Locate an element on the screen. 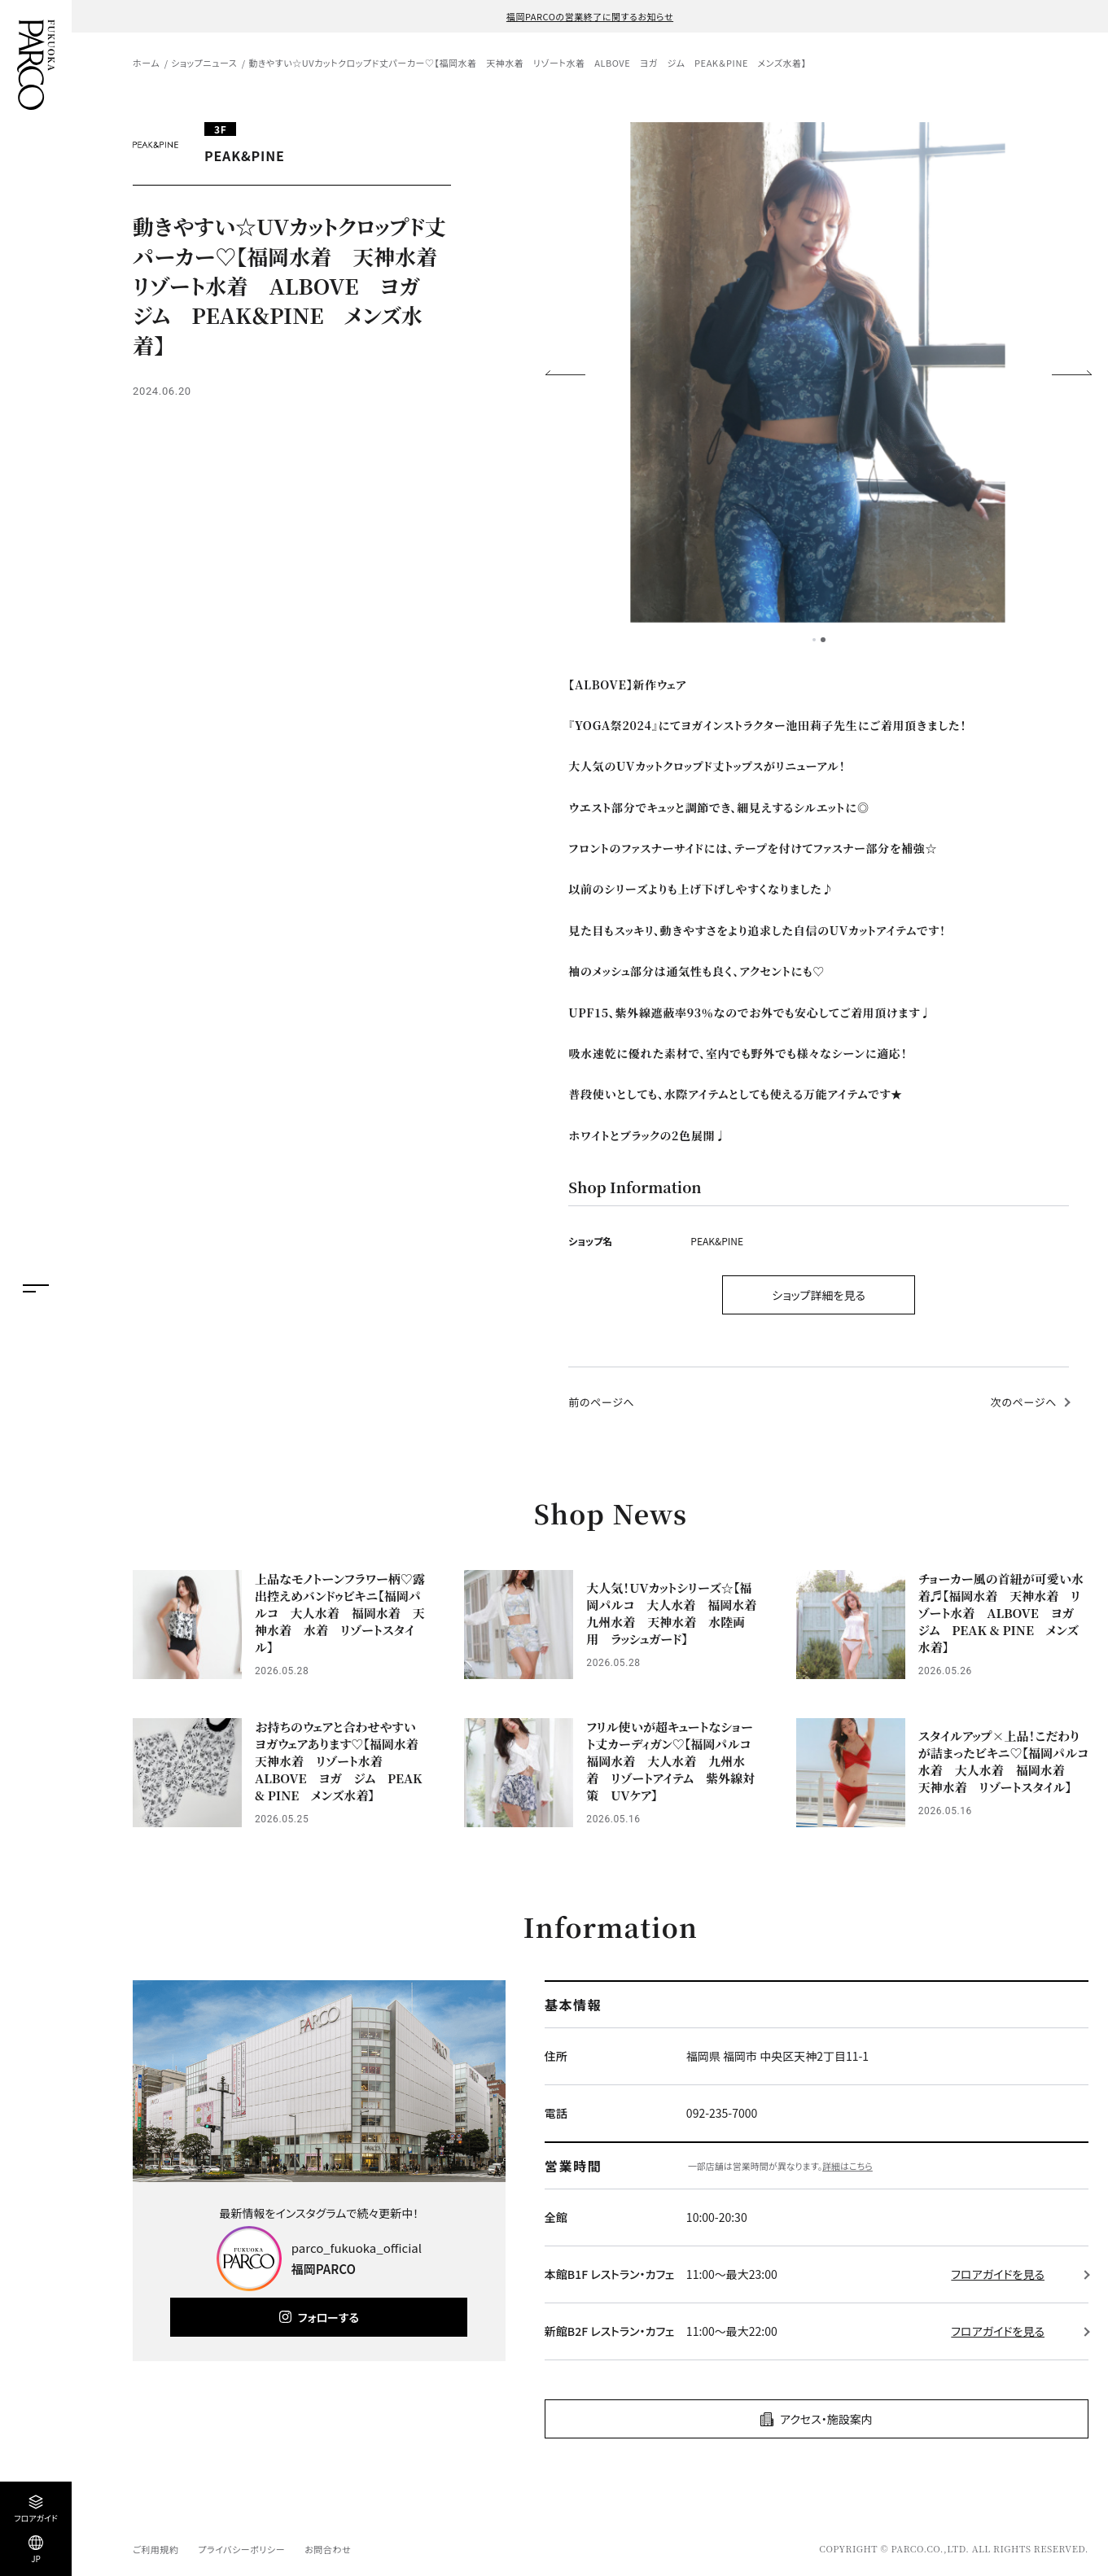  福岡PARCOの営業終了に関するお知らせ is located at coordinates (589, 16).